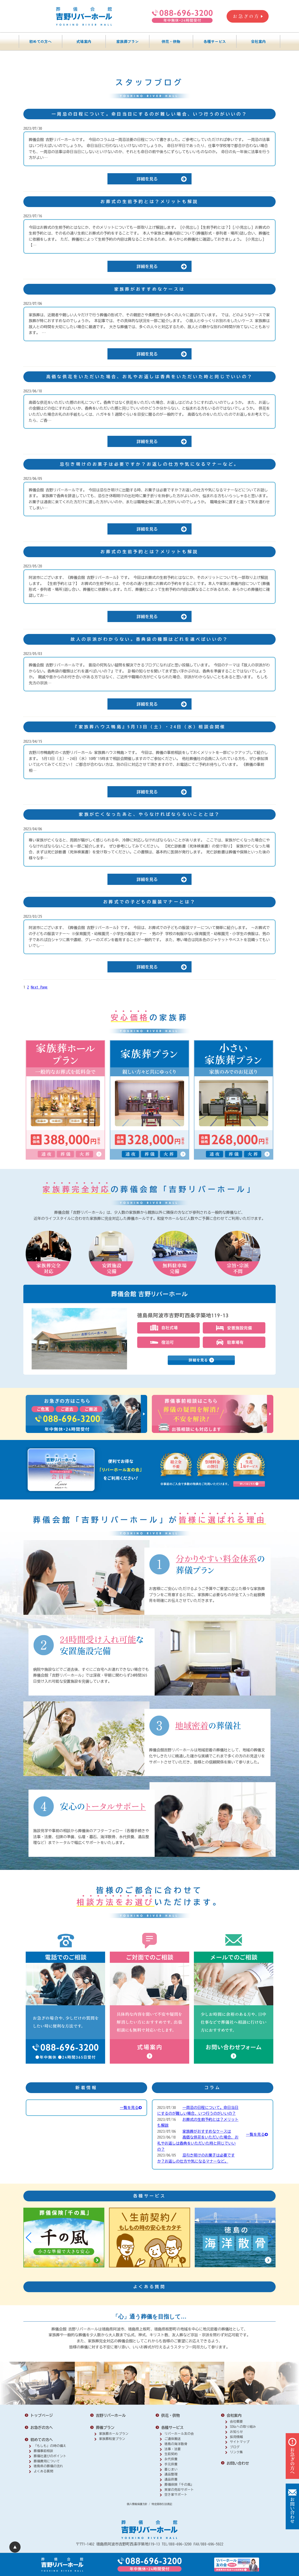 The height and width of the screenshot is (2576, 299). What do you see at coordinates (164, 178) in the screenshot?
I see `詳細を見る` at bounding box center [164, 178].